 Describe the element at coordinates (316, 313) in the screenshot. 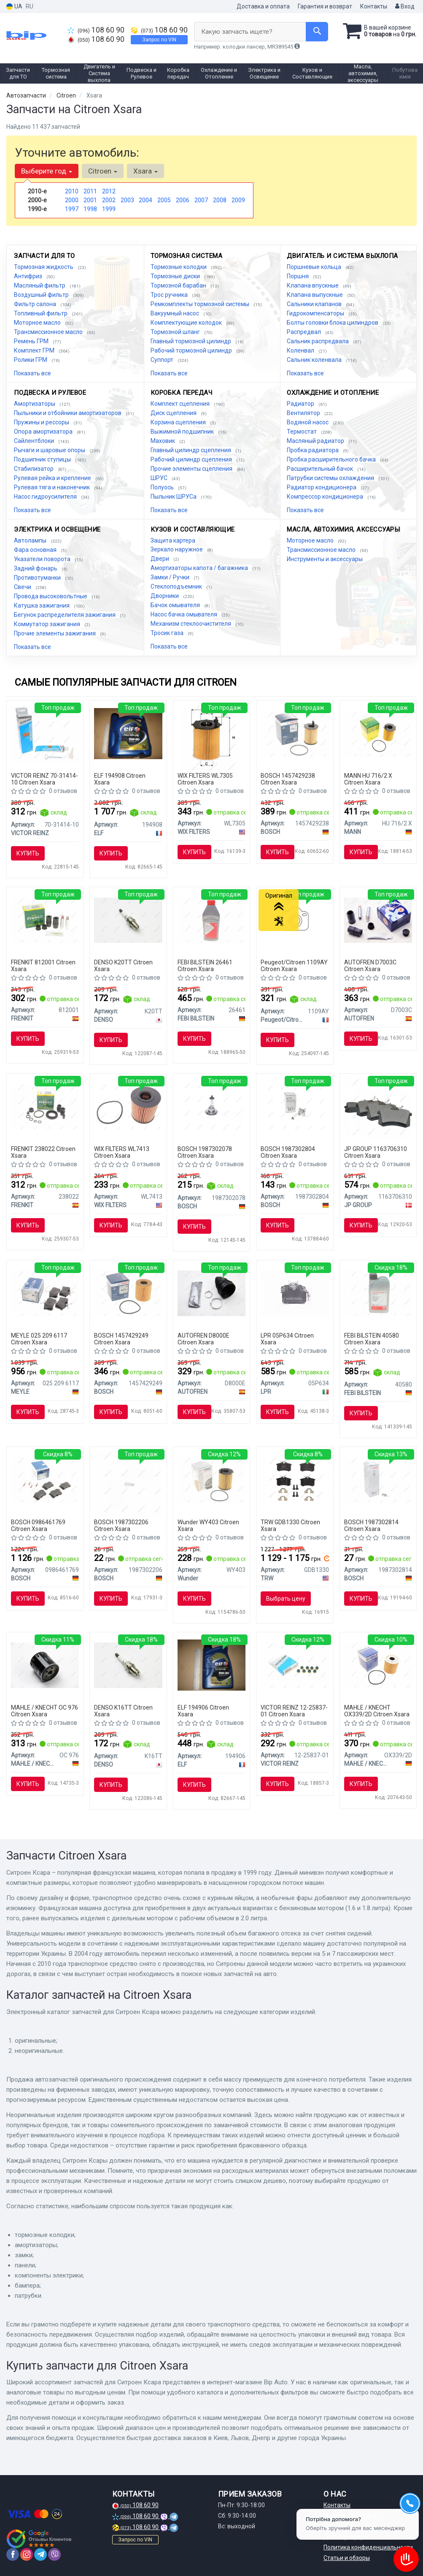

I see `Гидрокомпенсаторы` at that location.